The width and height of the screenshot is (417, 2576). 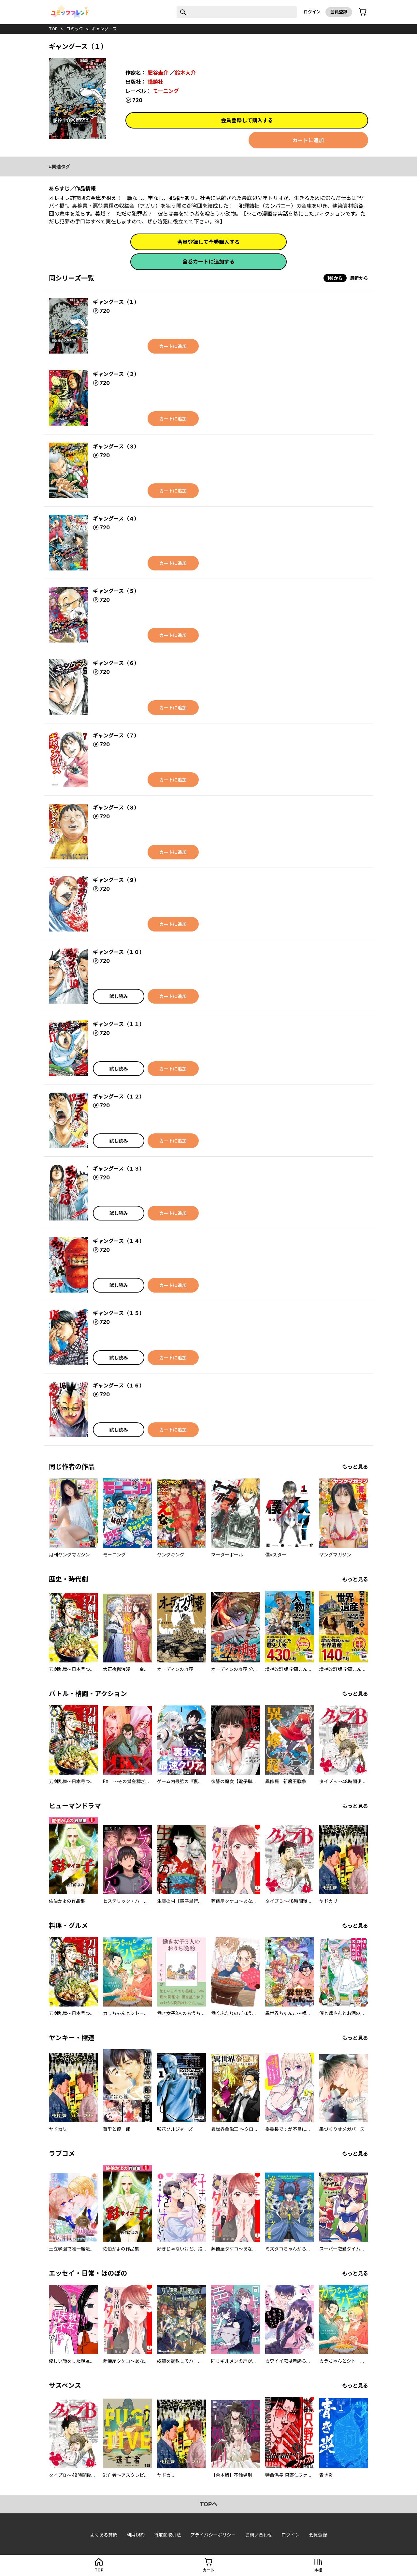 I want to click on 肥谷圭介, so click(x=158, y=72).